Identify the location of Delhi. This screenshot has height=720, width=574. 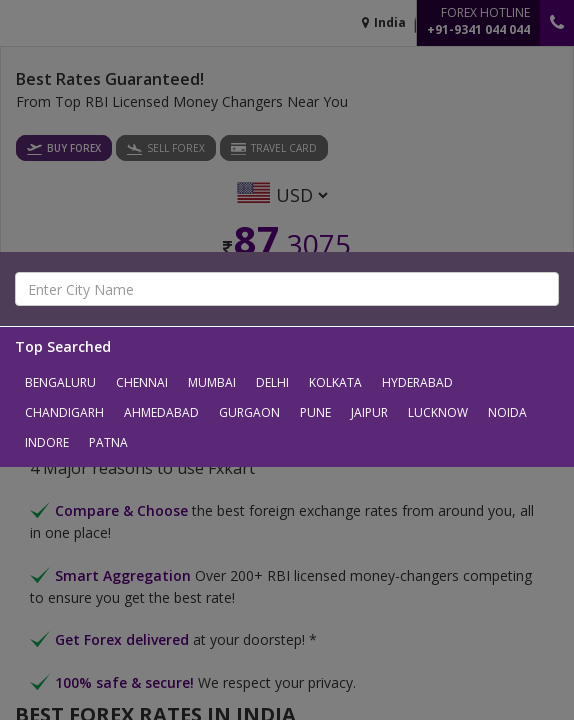
(272, 382).